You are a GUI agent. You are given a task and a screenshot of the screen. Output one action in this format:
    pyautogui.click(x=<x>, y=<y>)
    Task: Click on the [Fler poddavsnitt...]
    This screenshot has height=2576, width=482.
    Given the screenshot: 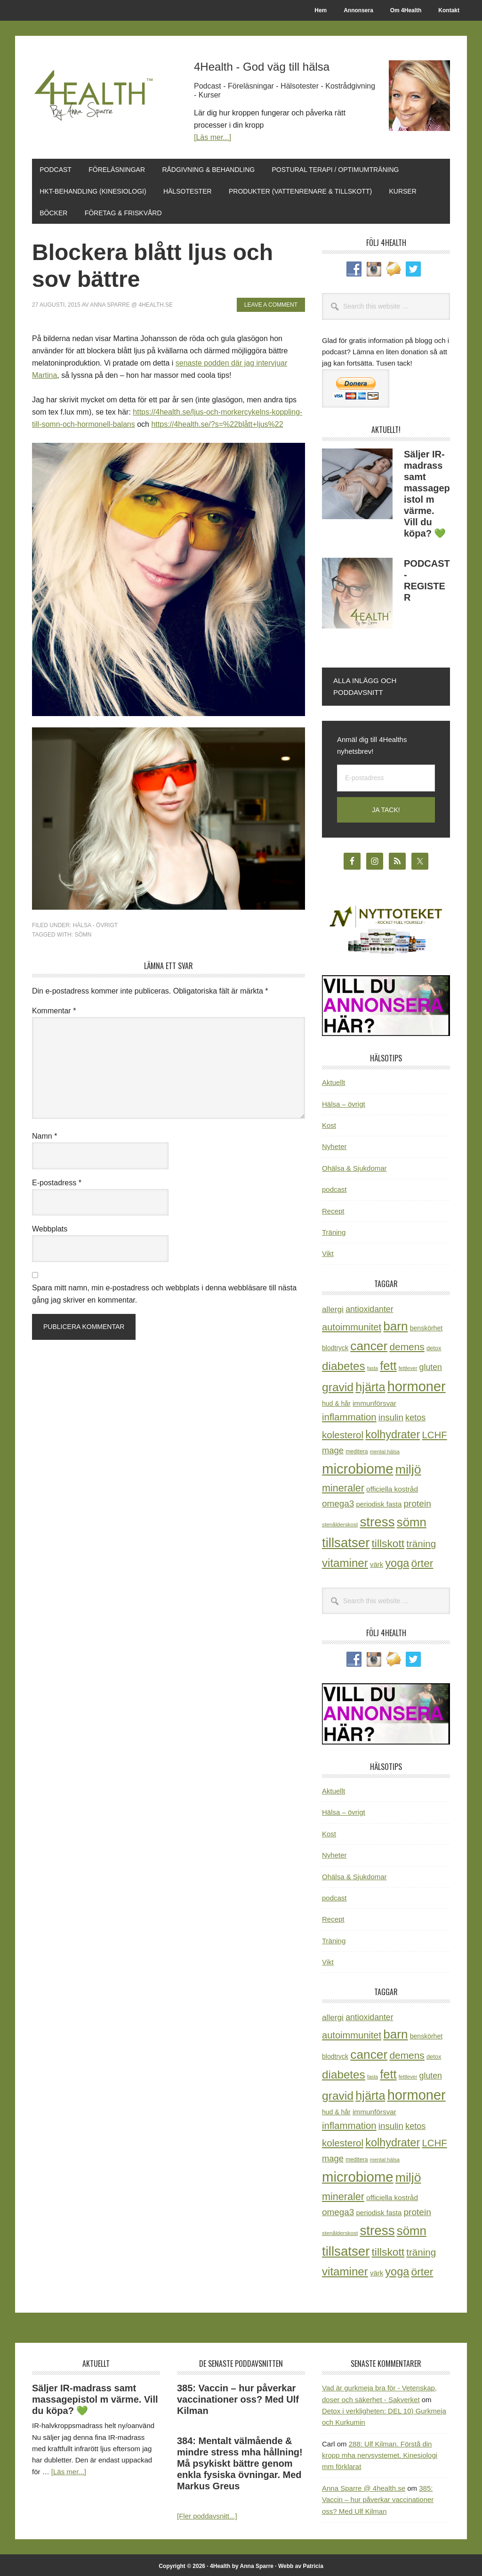 What is the action you would take?
    pyautogui.click(x=207, y=2514)
    